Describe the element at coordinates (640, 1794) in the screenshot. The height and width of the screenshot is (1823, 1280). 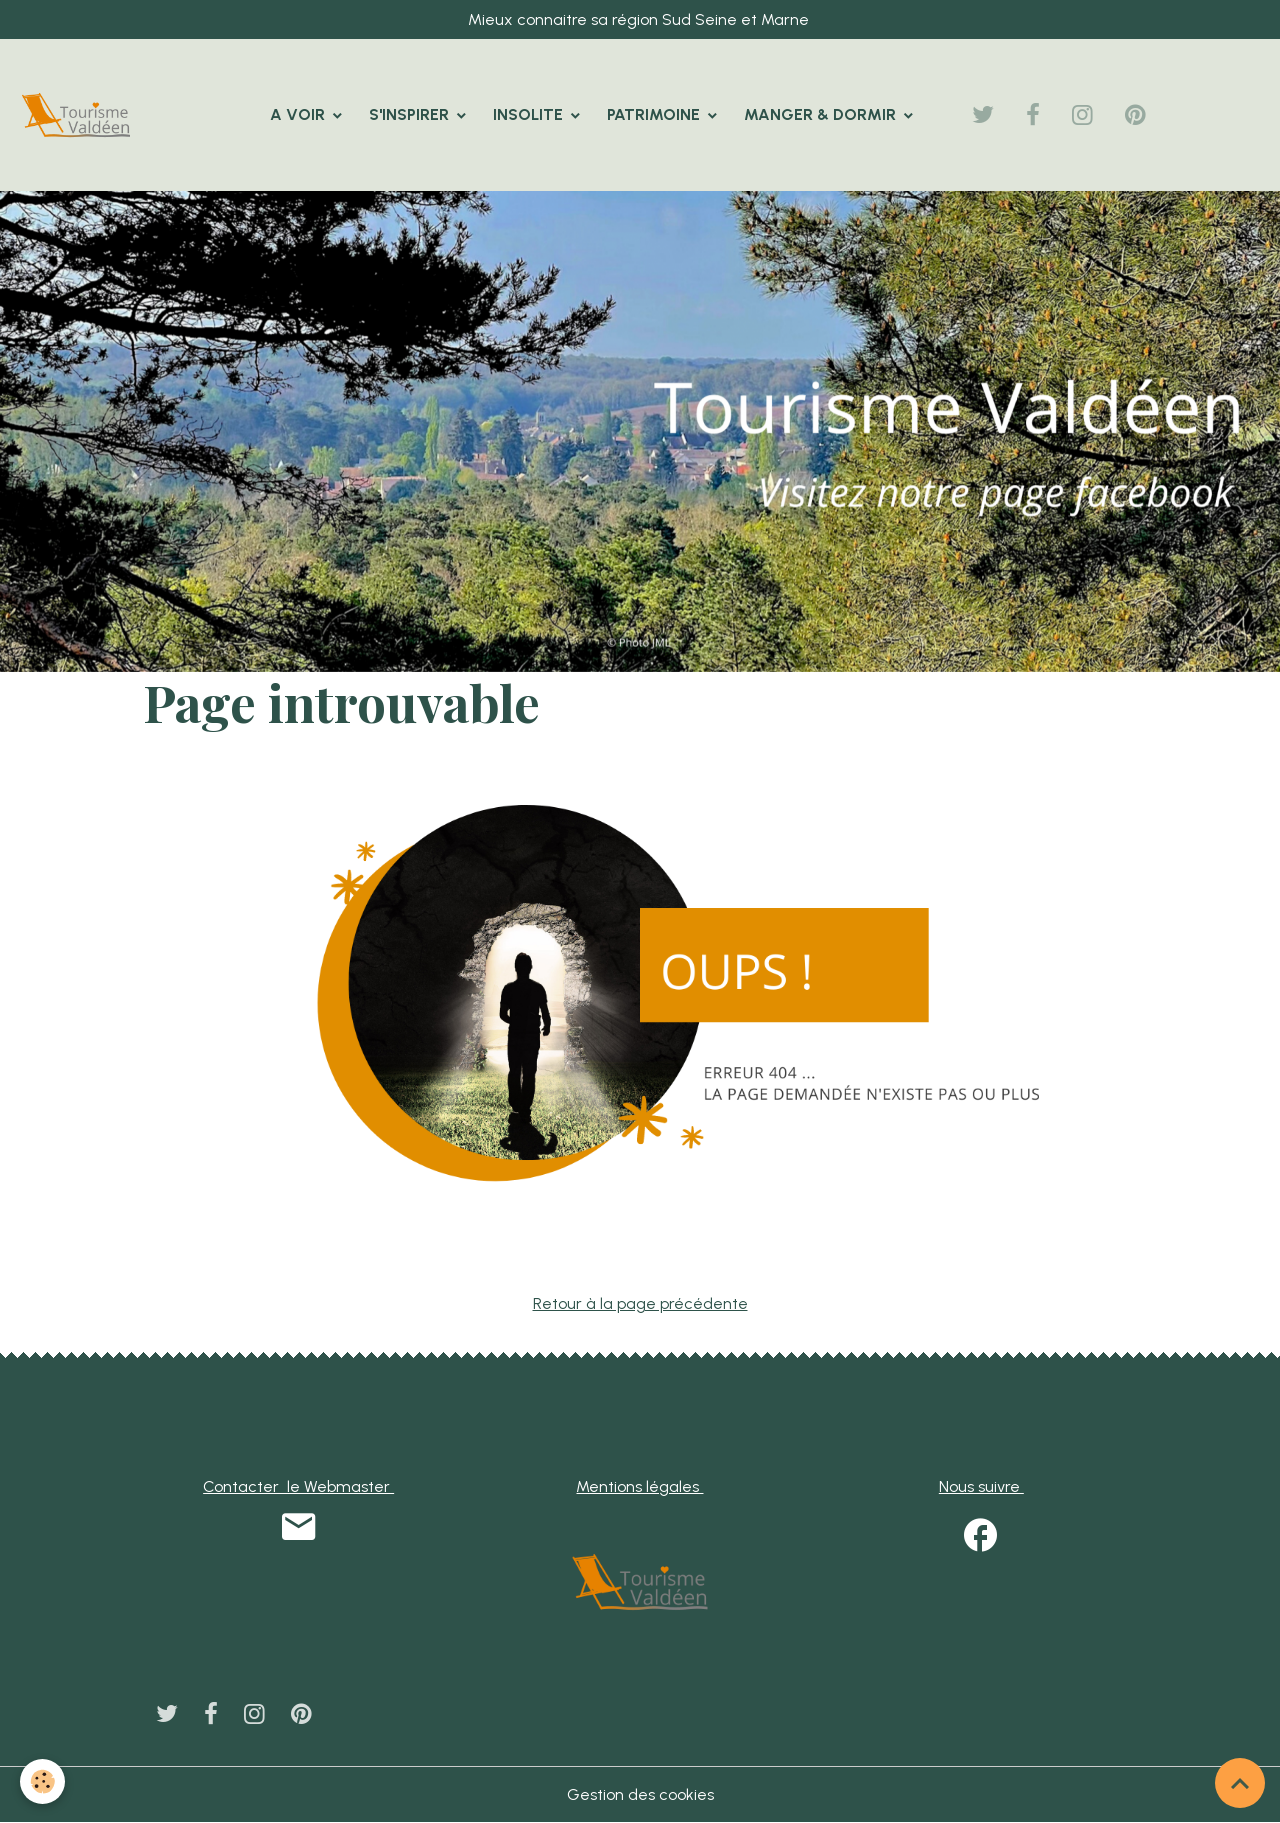
I see `Gestion des cookies` at that location.